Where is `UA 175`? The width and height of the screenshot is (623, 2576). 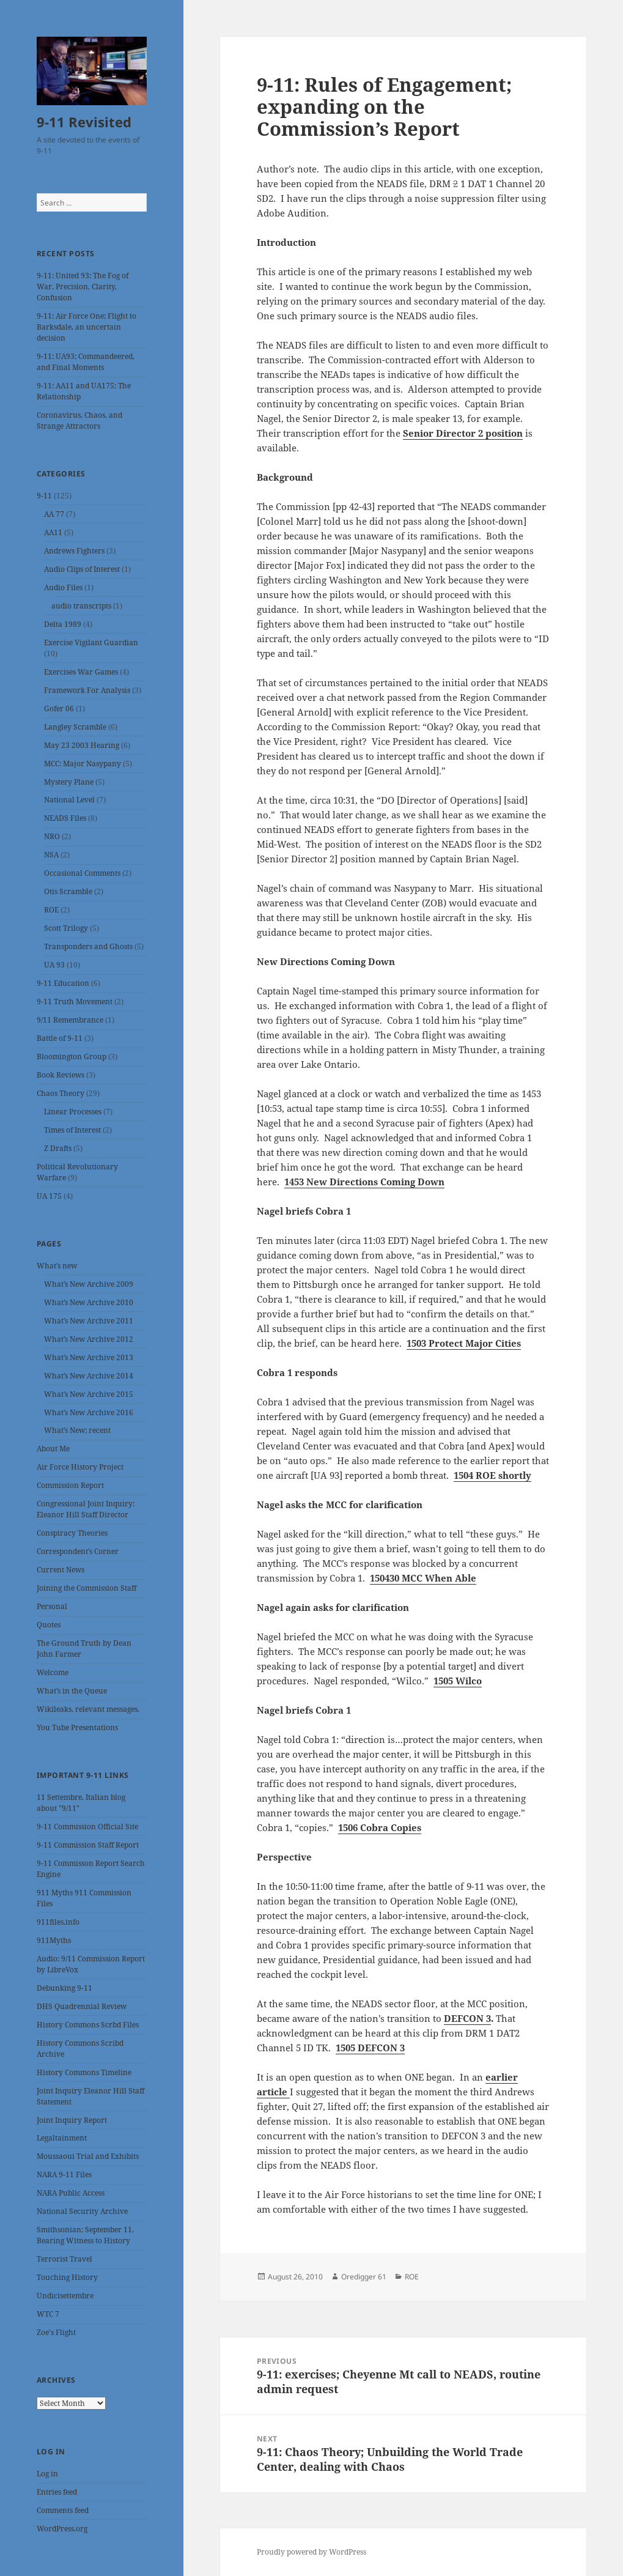
UA 175 is located at coordinates (49, 1196).